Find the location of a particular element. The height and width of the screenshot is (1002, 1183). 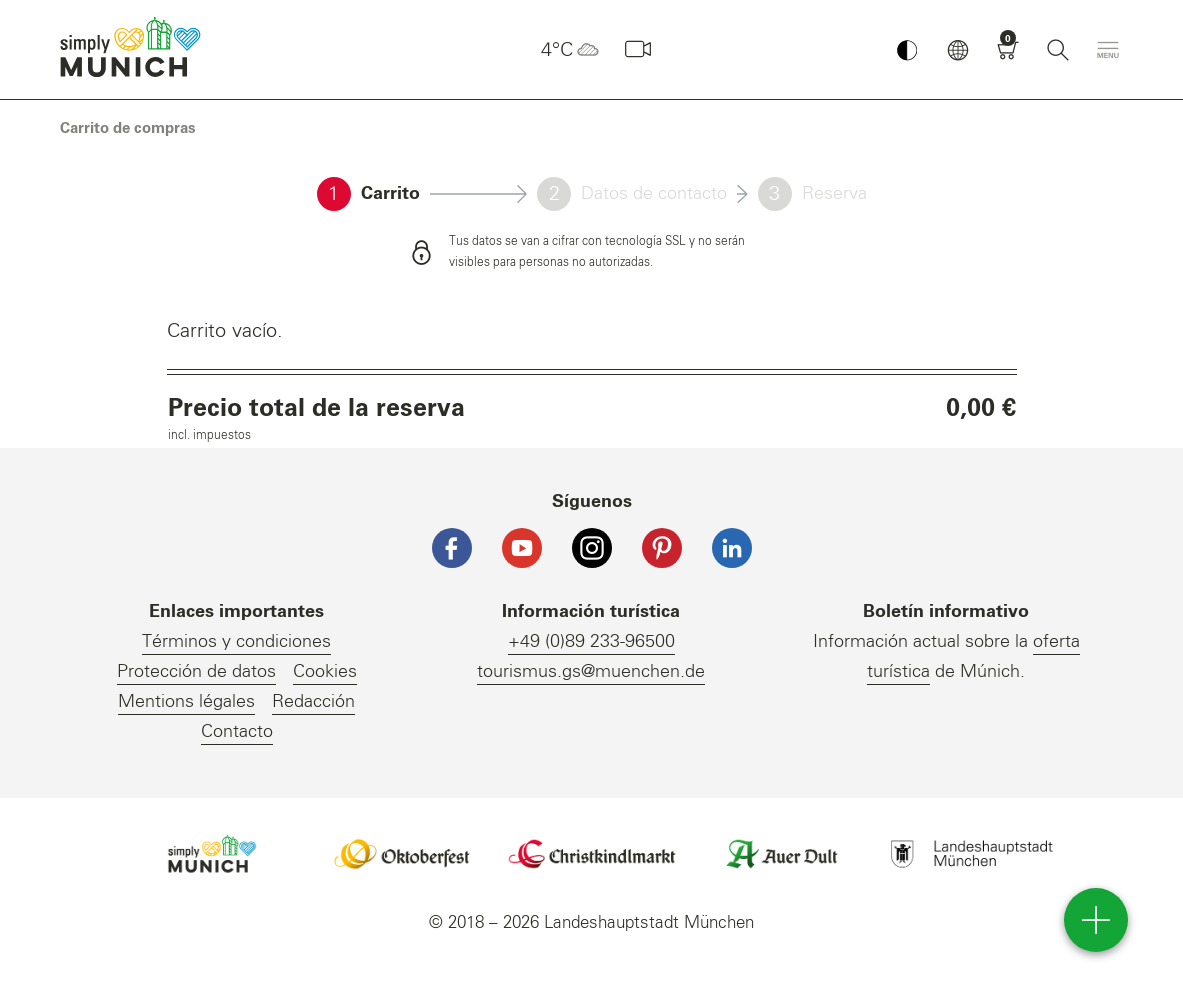

[Webcam] is located at coordinates (638, 50).